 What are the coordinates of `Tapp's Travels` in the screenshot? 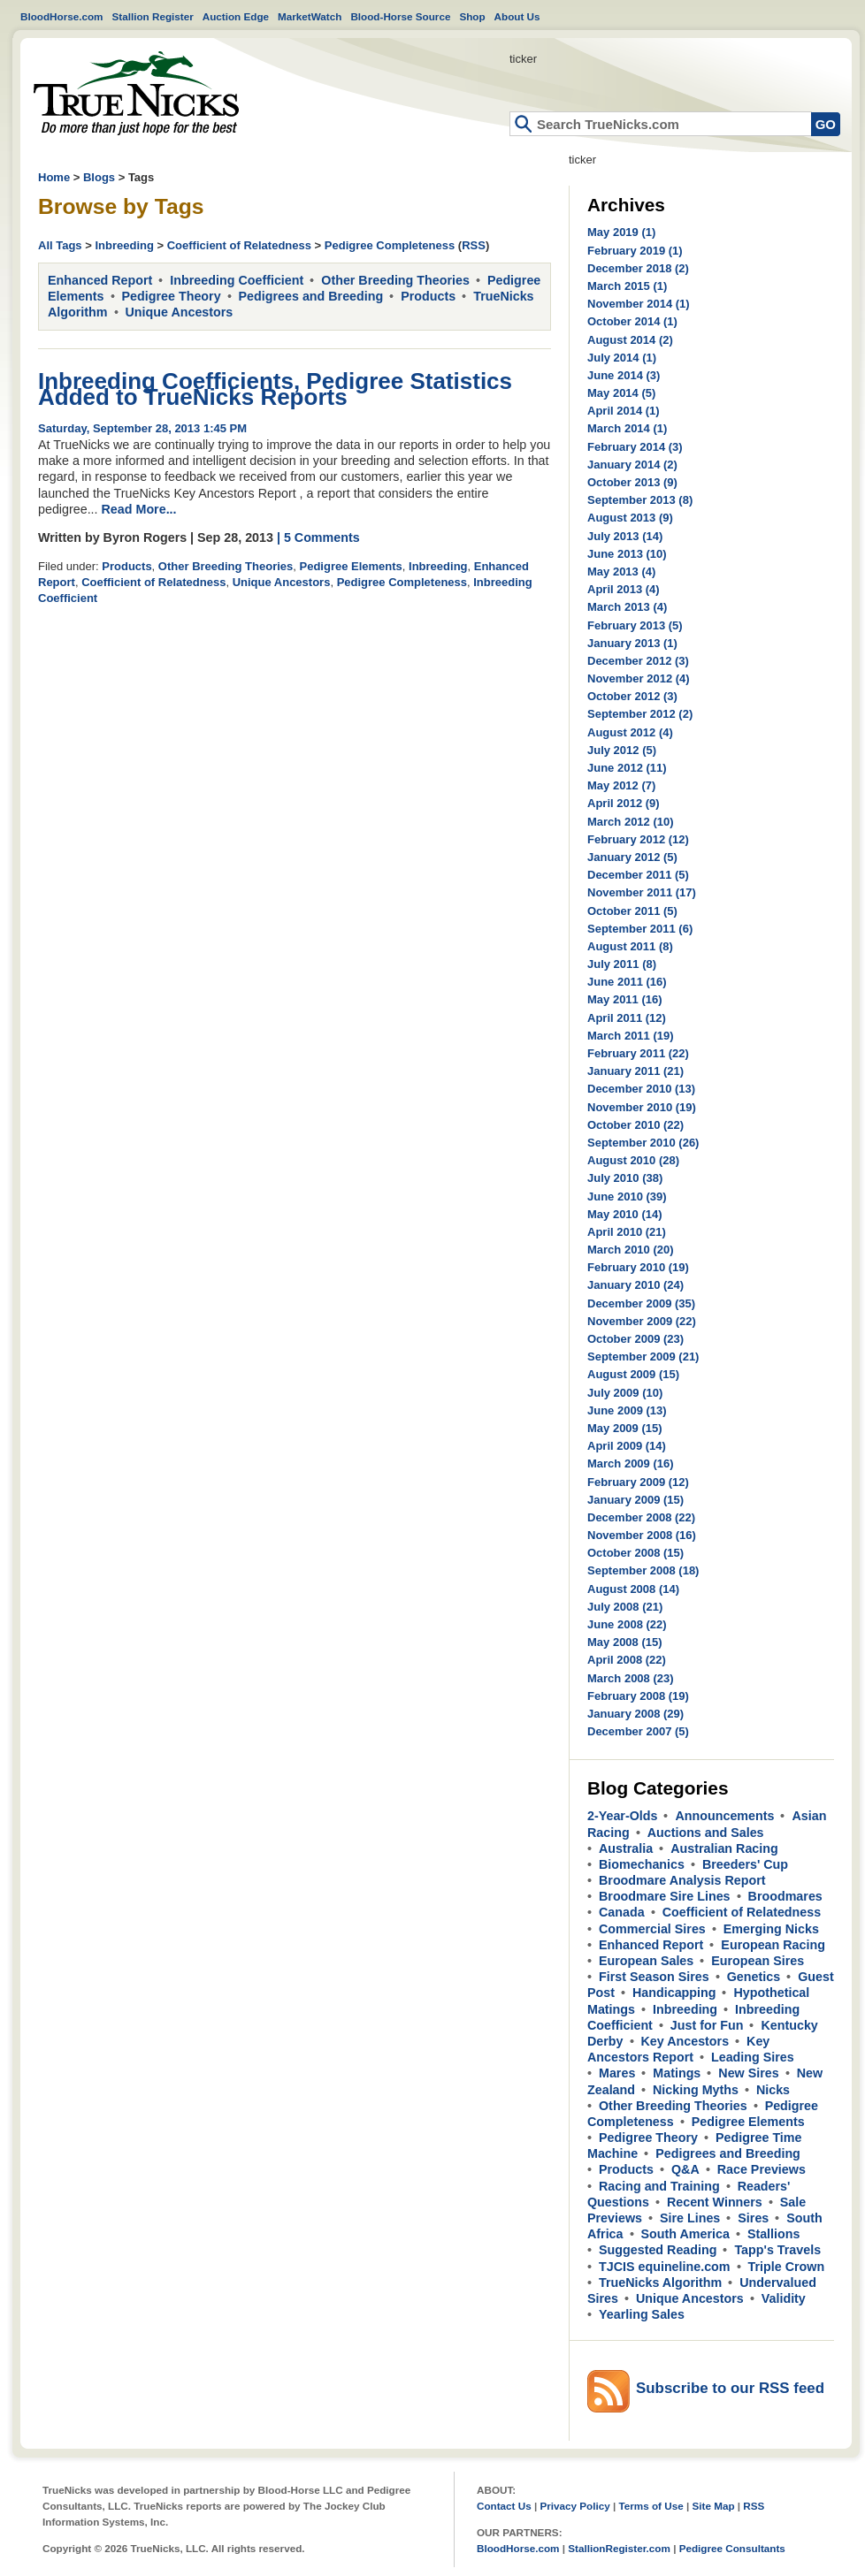 It's located at (777, 2250).